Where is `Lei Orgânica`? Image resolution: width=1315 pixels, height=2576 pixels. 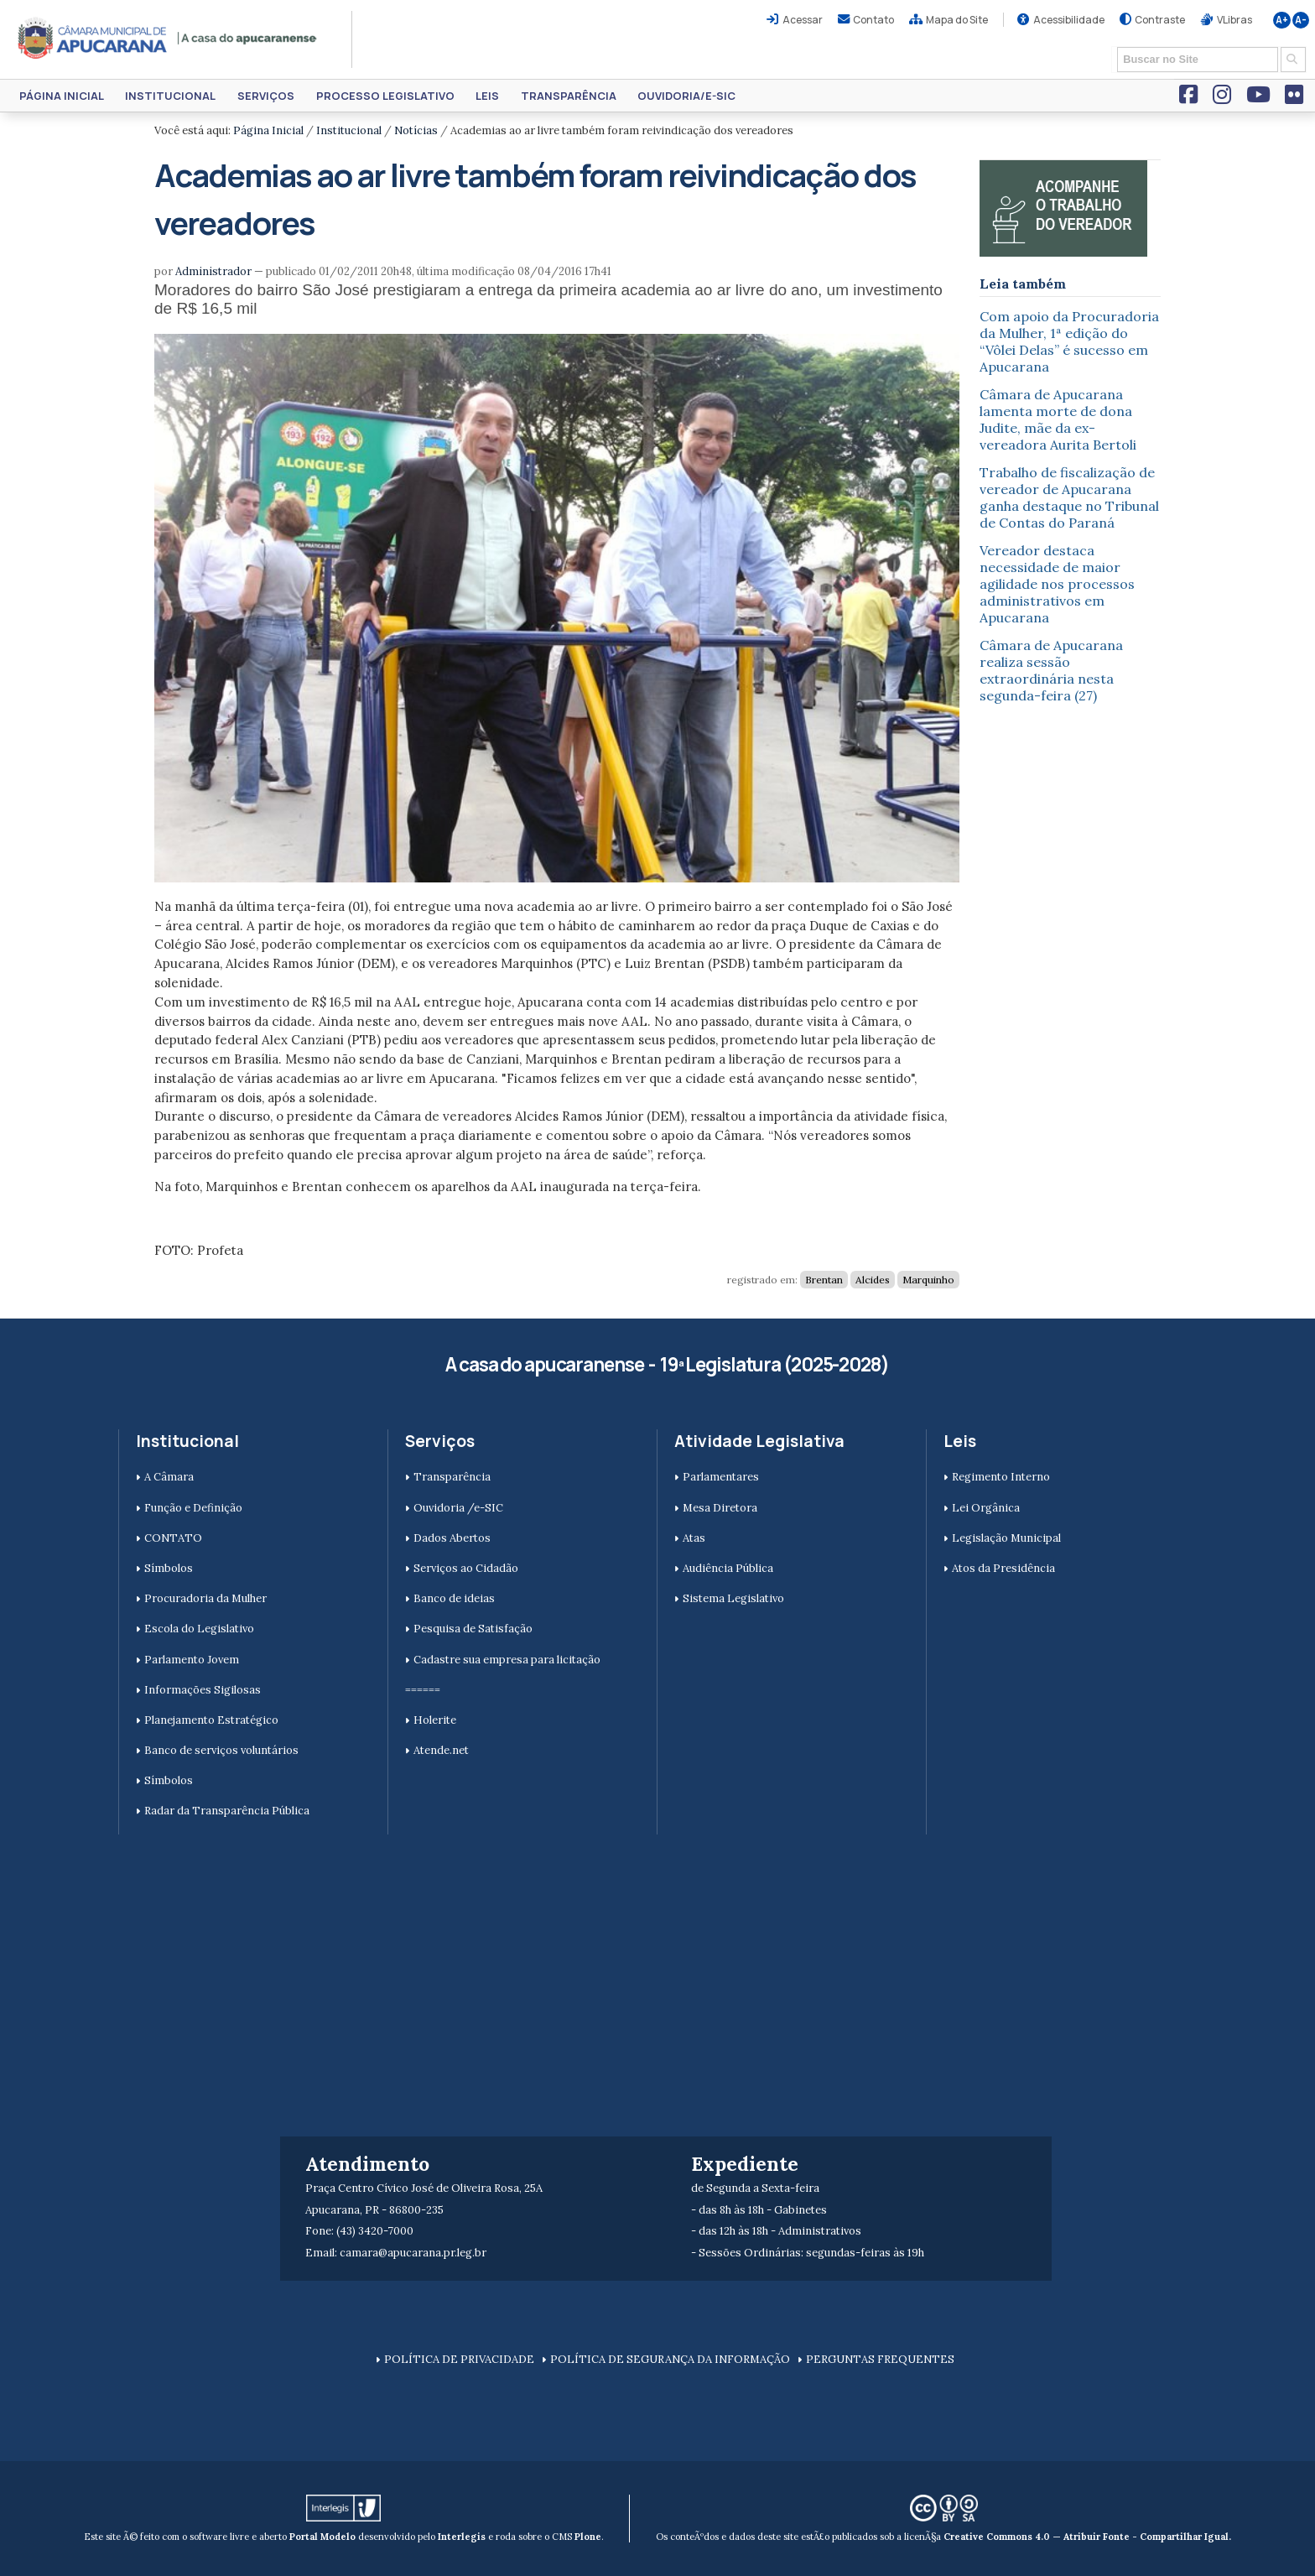 Lei Orgânica is located at coordinates (986, 1508).